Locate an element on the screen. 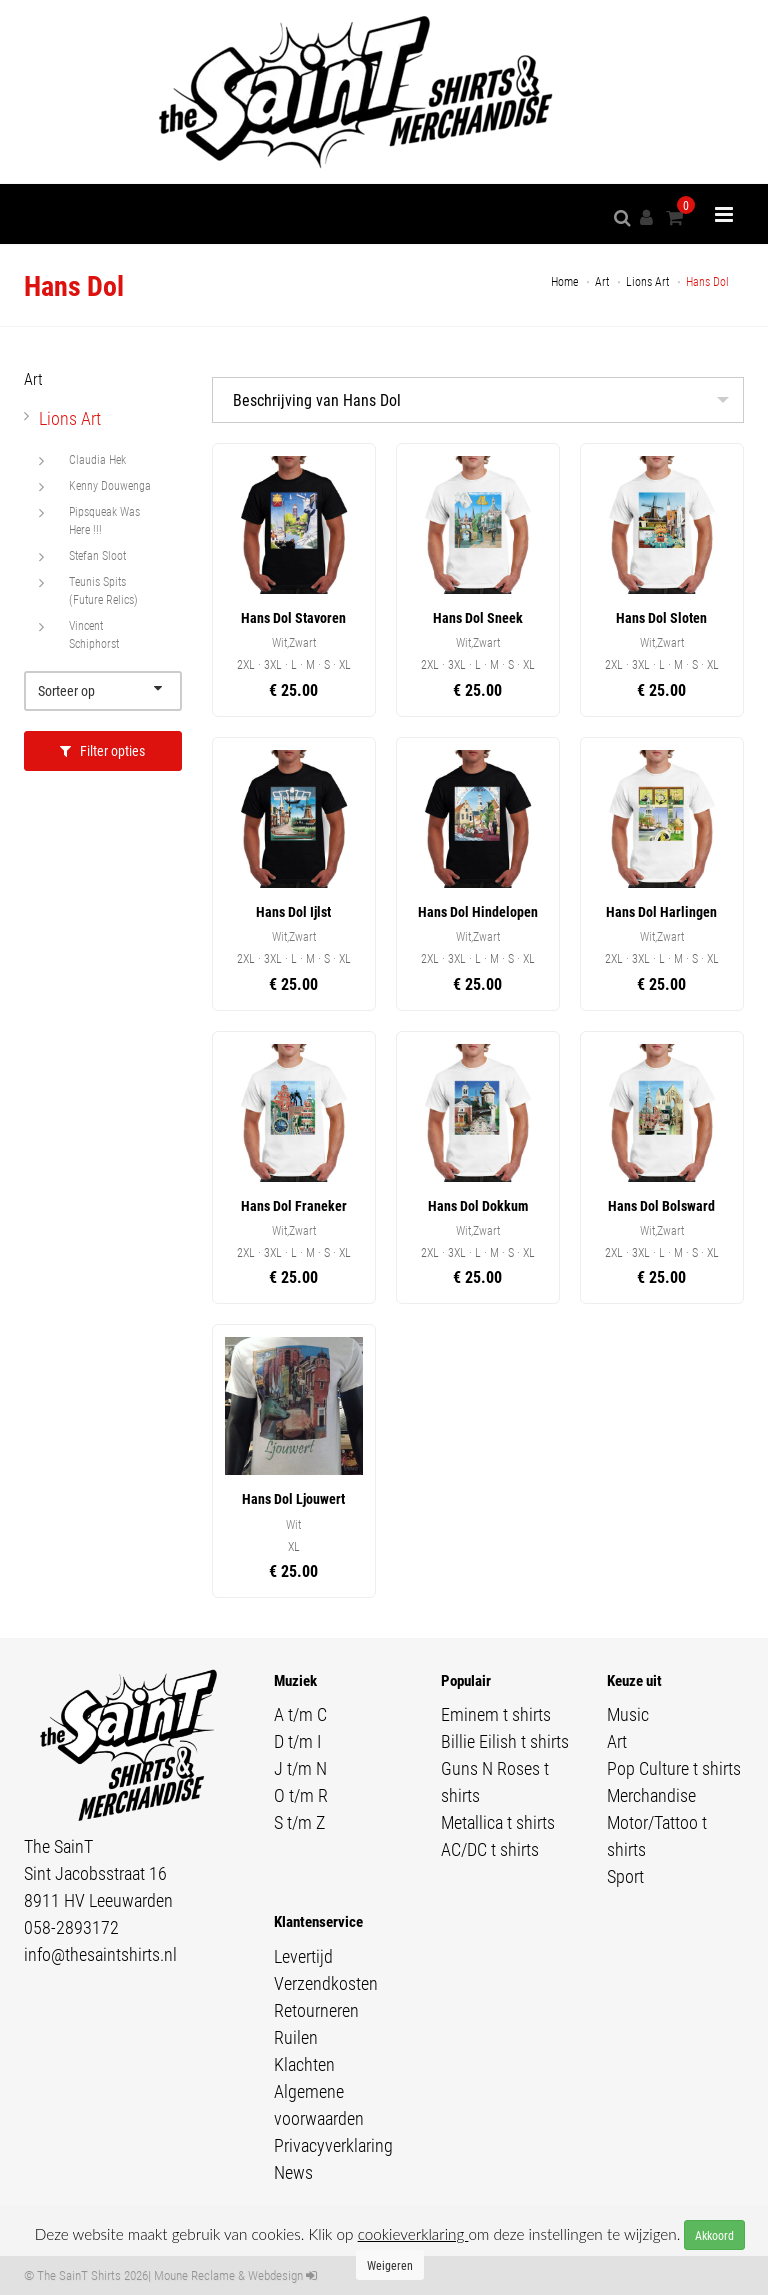  AC/DC t shirts is located at coordinates (490, 1849).